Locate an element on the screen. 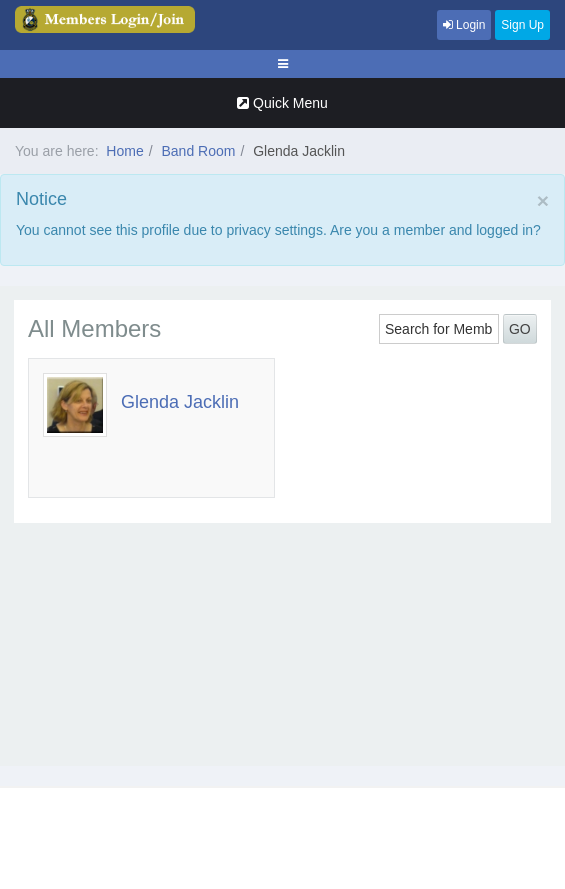 The width and height of the screenshot is (565, 889). Home is located at coordinates (124, 151).